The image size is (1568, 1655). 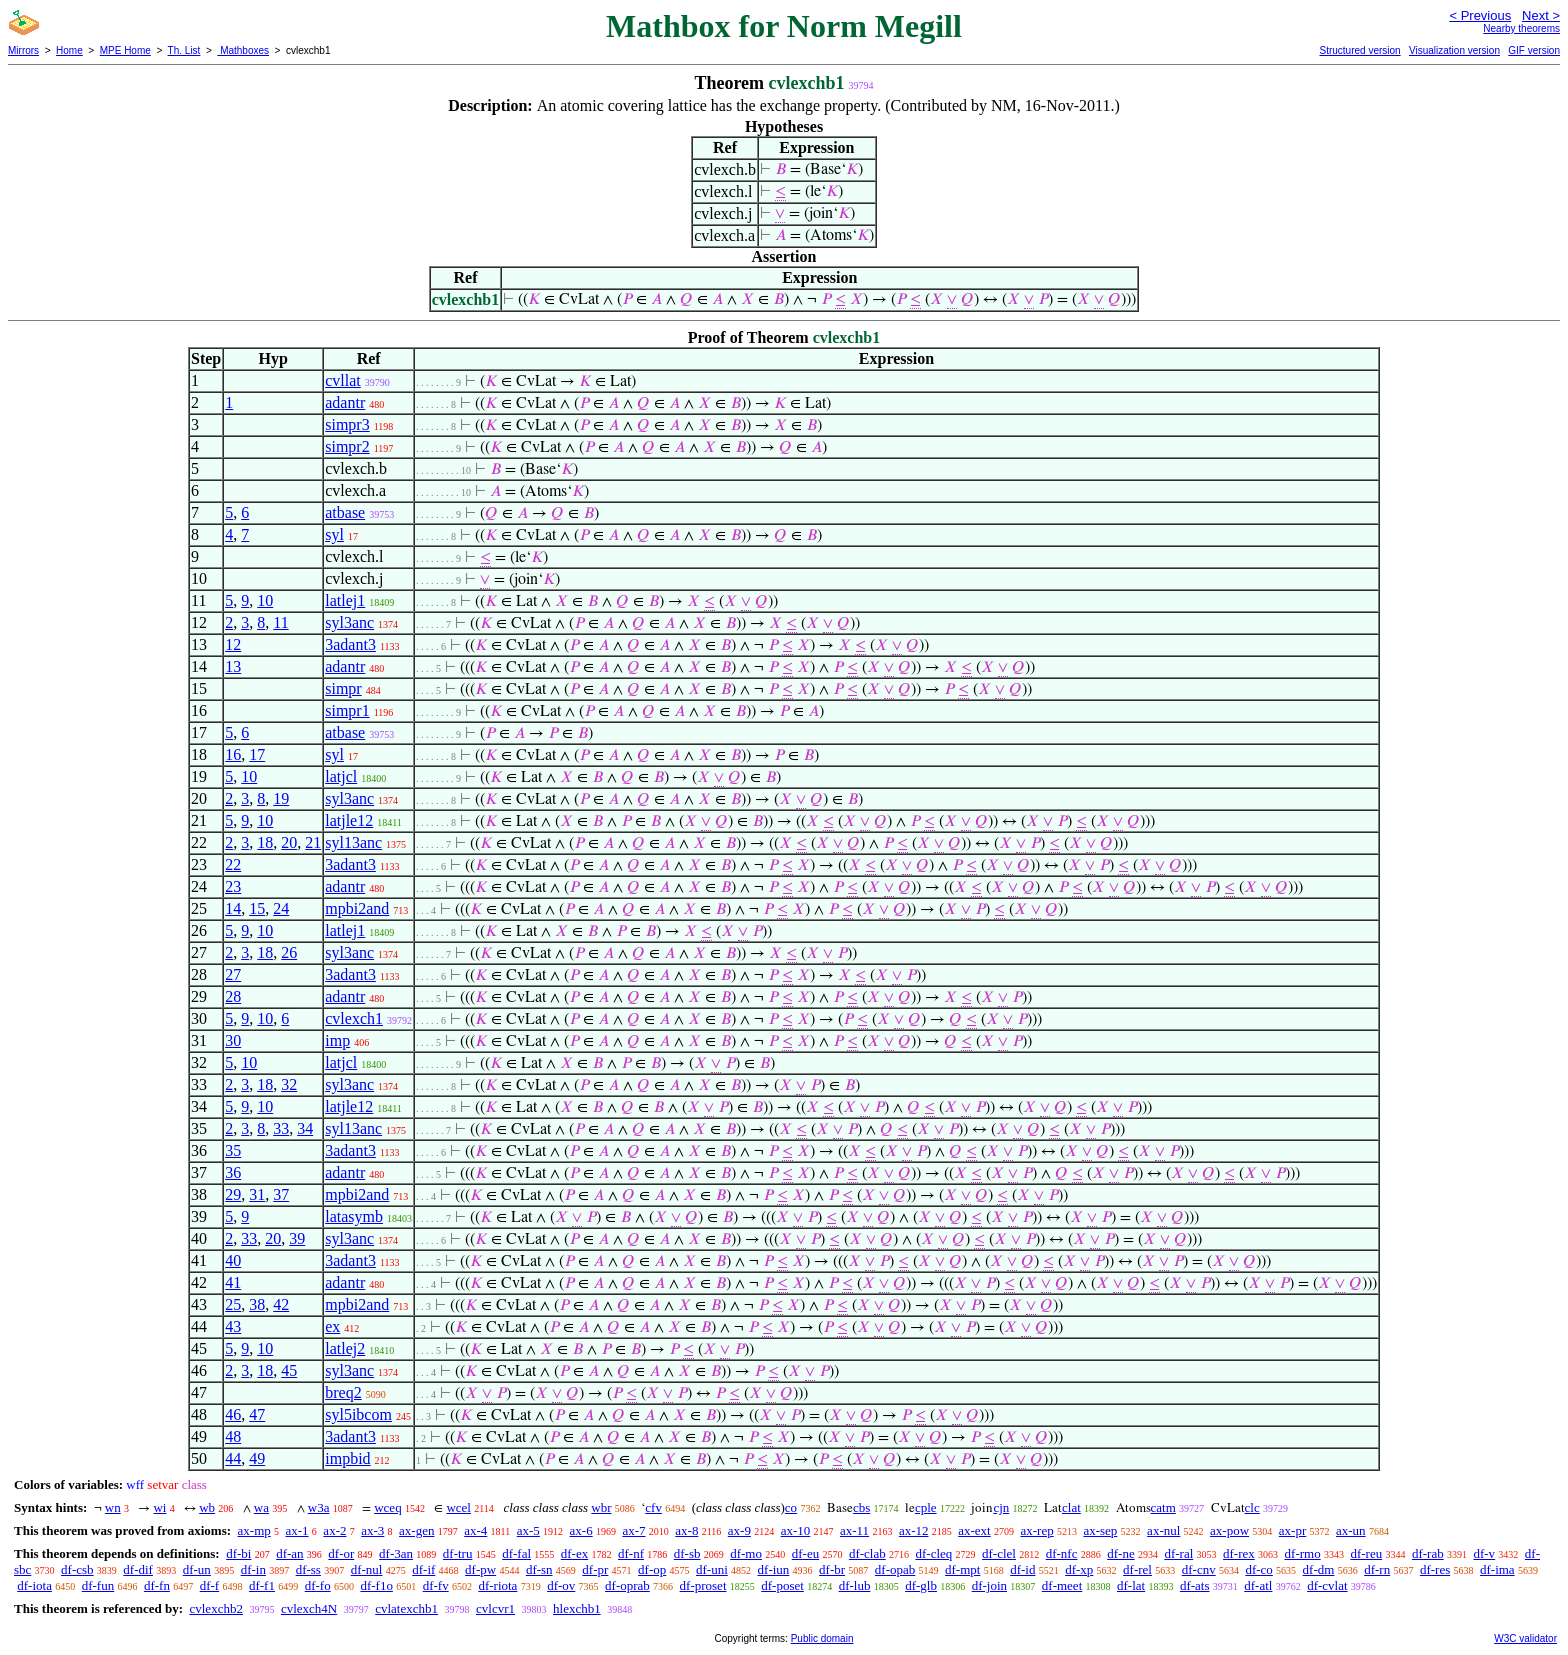 I want to click on 20, so click(x=289, y=842).